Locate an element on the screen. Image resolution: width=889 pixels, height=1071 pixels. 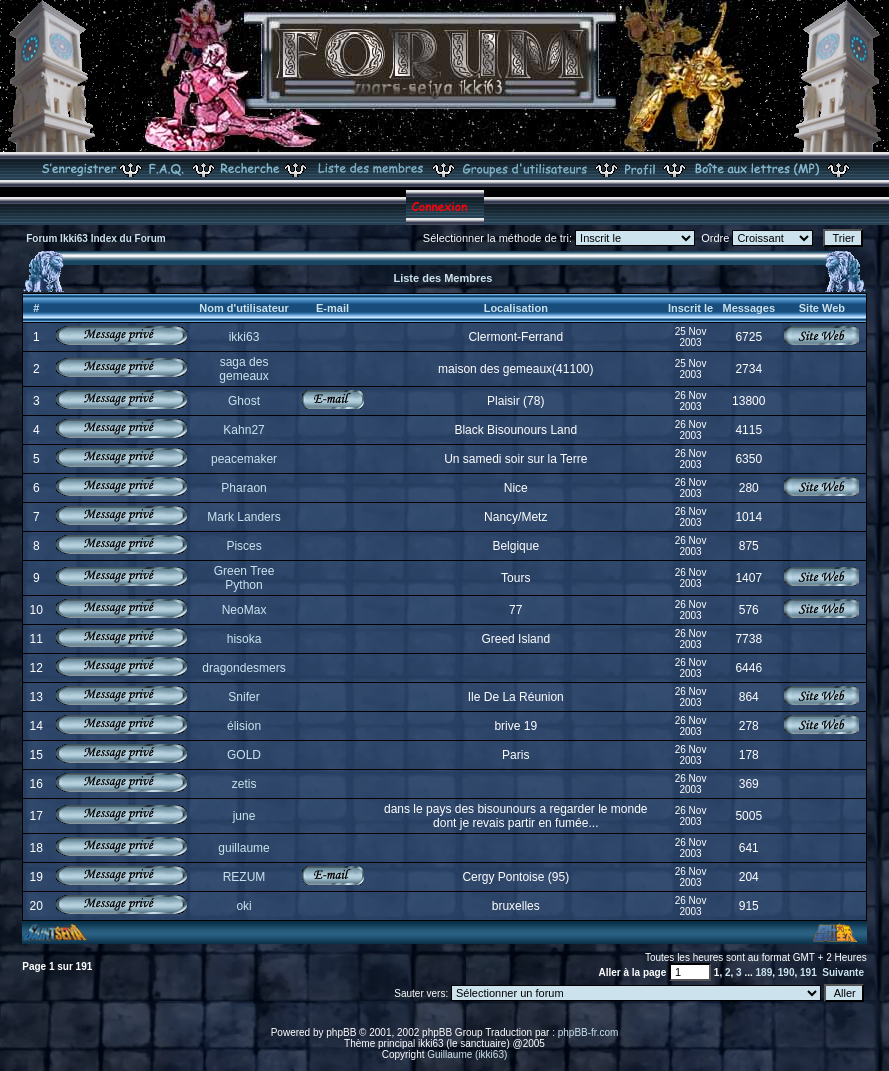
GOLD is located at coordinates (244, 755).